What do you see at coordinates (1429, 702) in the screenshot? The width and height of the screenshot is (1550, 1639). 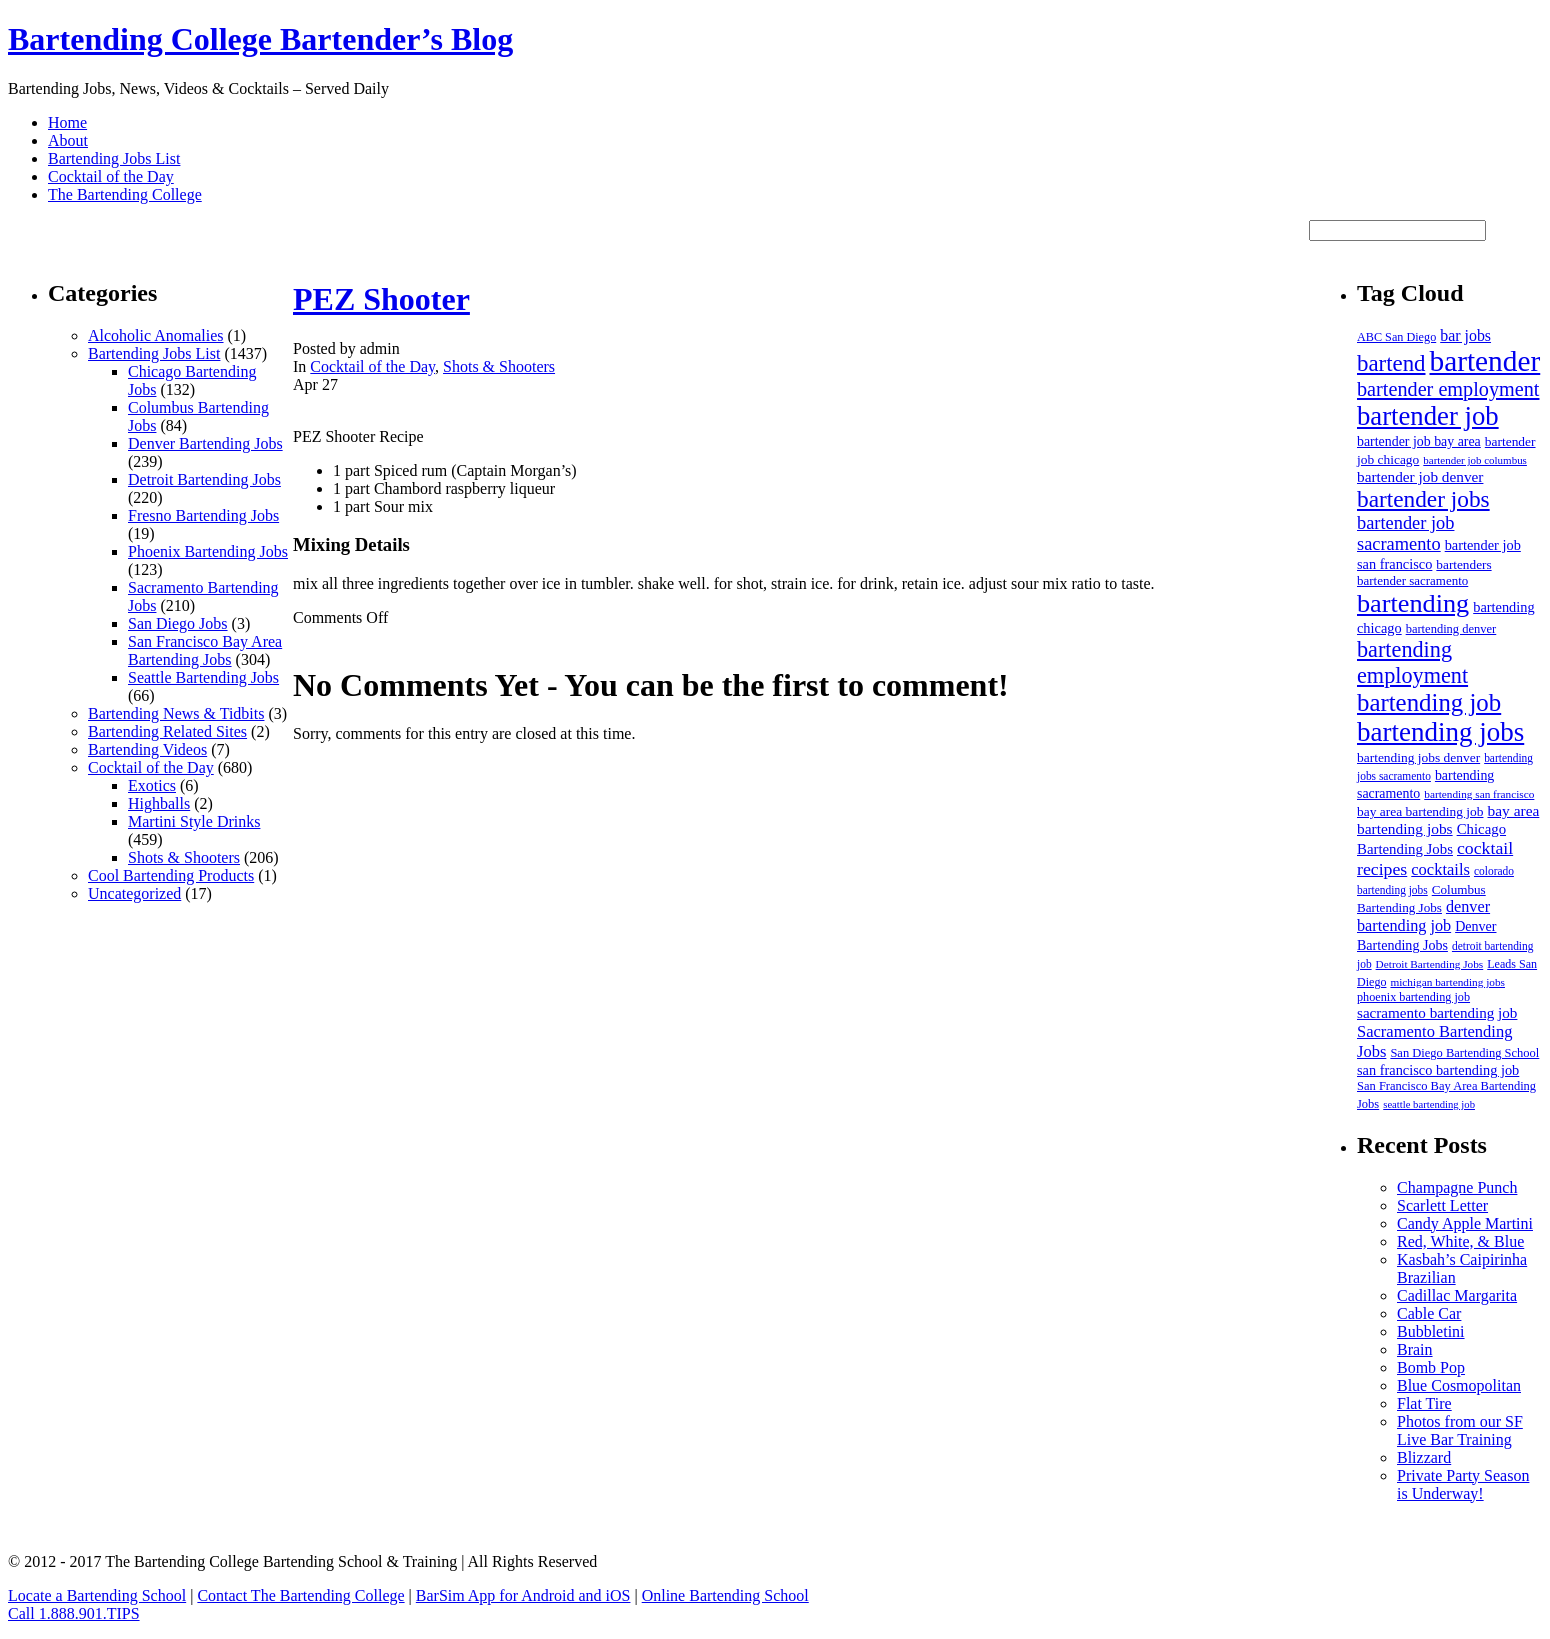 I see `bartending job` at bounding box center [1429, 702].